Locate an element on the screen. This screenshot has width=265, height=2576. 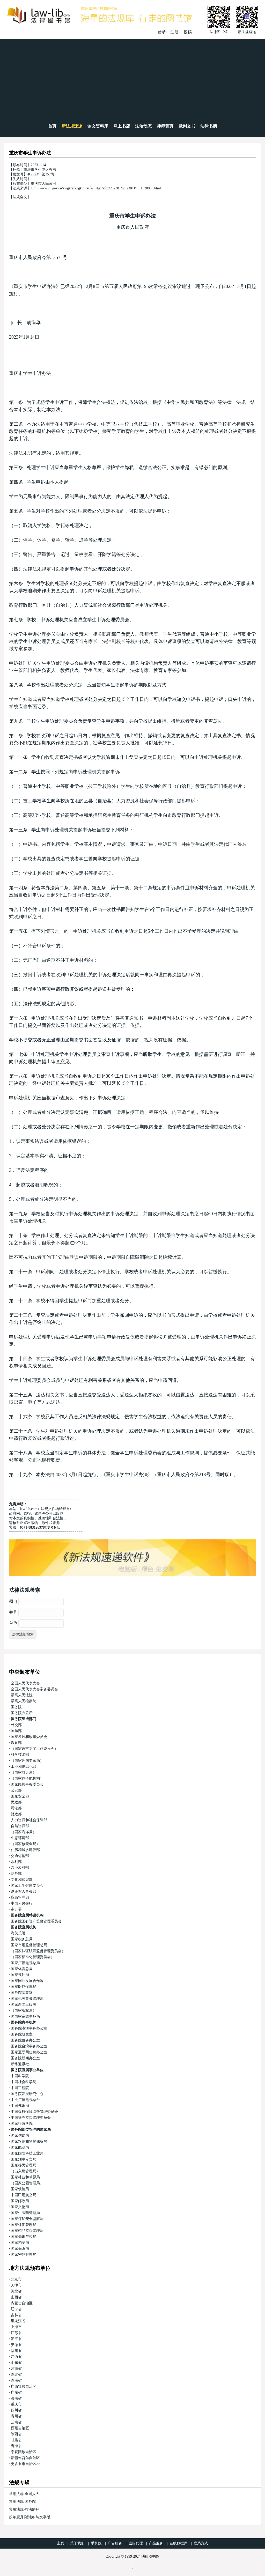
科学技术部 is located at coordinates (20, 1755).